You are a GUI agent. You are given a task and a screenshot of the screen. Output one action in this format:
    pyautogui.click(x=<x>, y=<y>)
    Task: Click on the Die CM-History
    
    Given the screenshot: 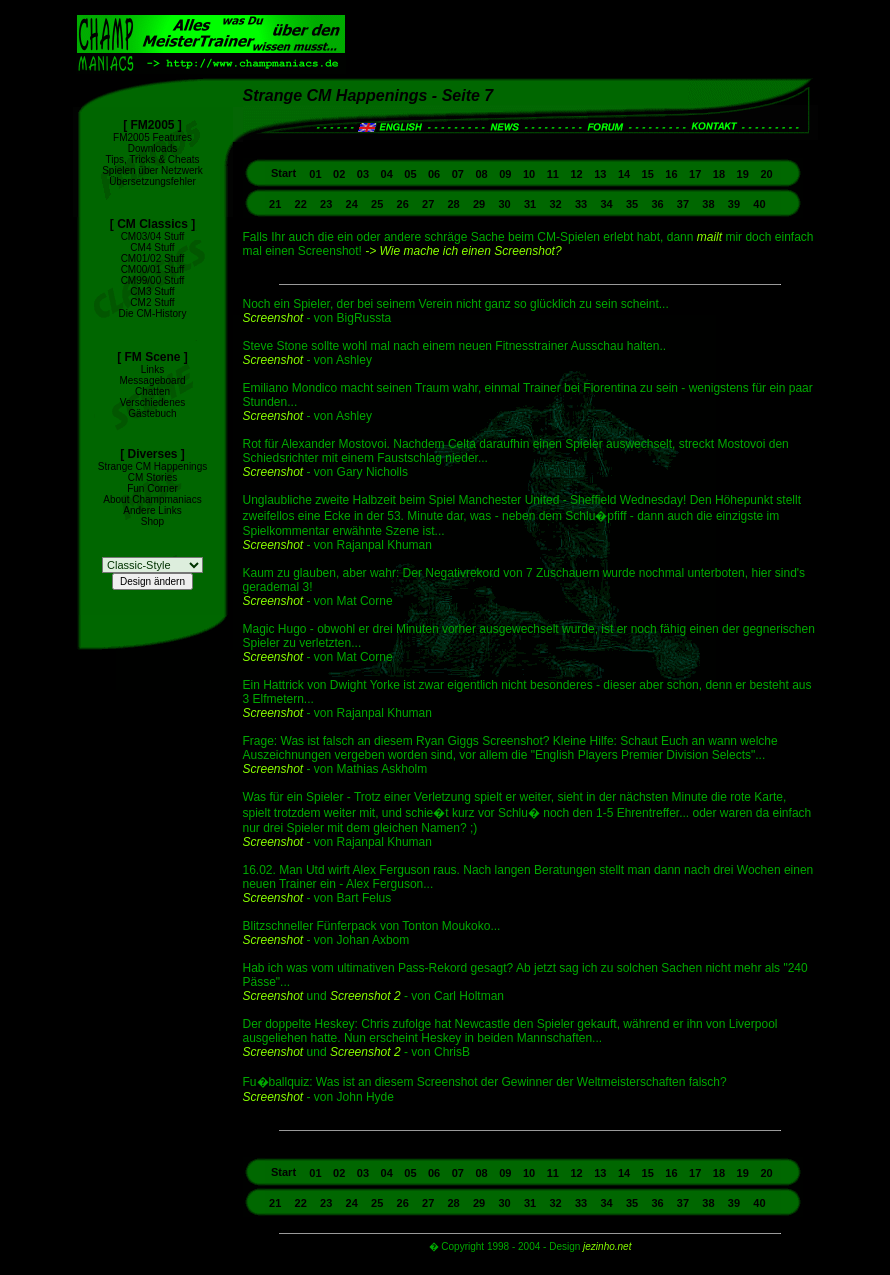 What is the action you would take?
    pyautogui.click(x=153, y=313)
    